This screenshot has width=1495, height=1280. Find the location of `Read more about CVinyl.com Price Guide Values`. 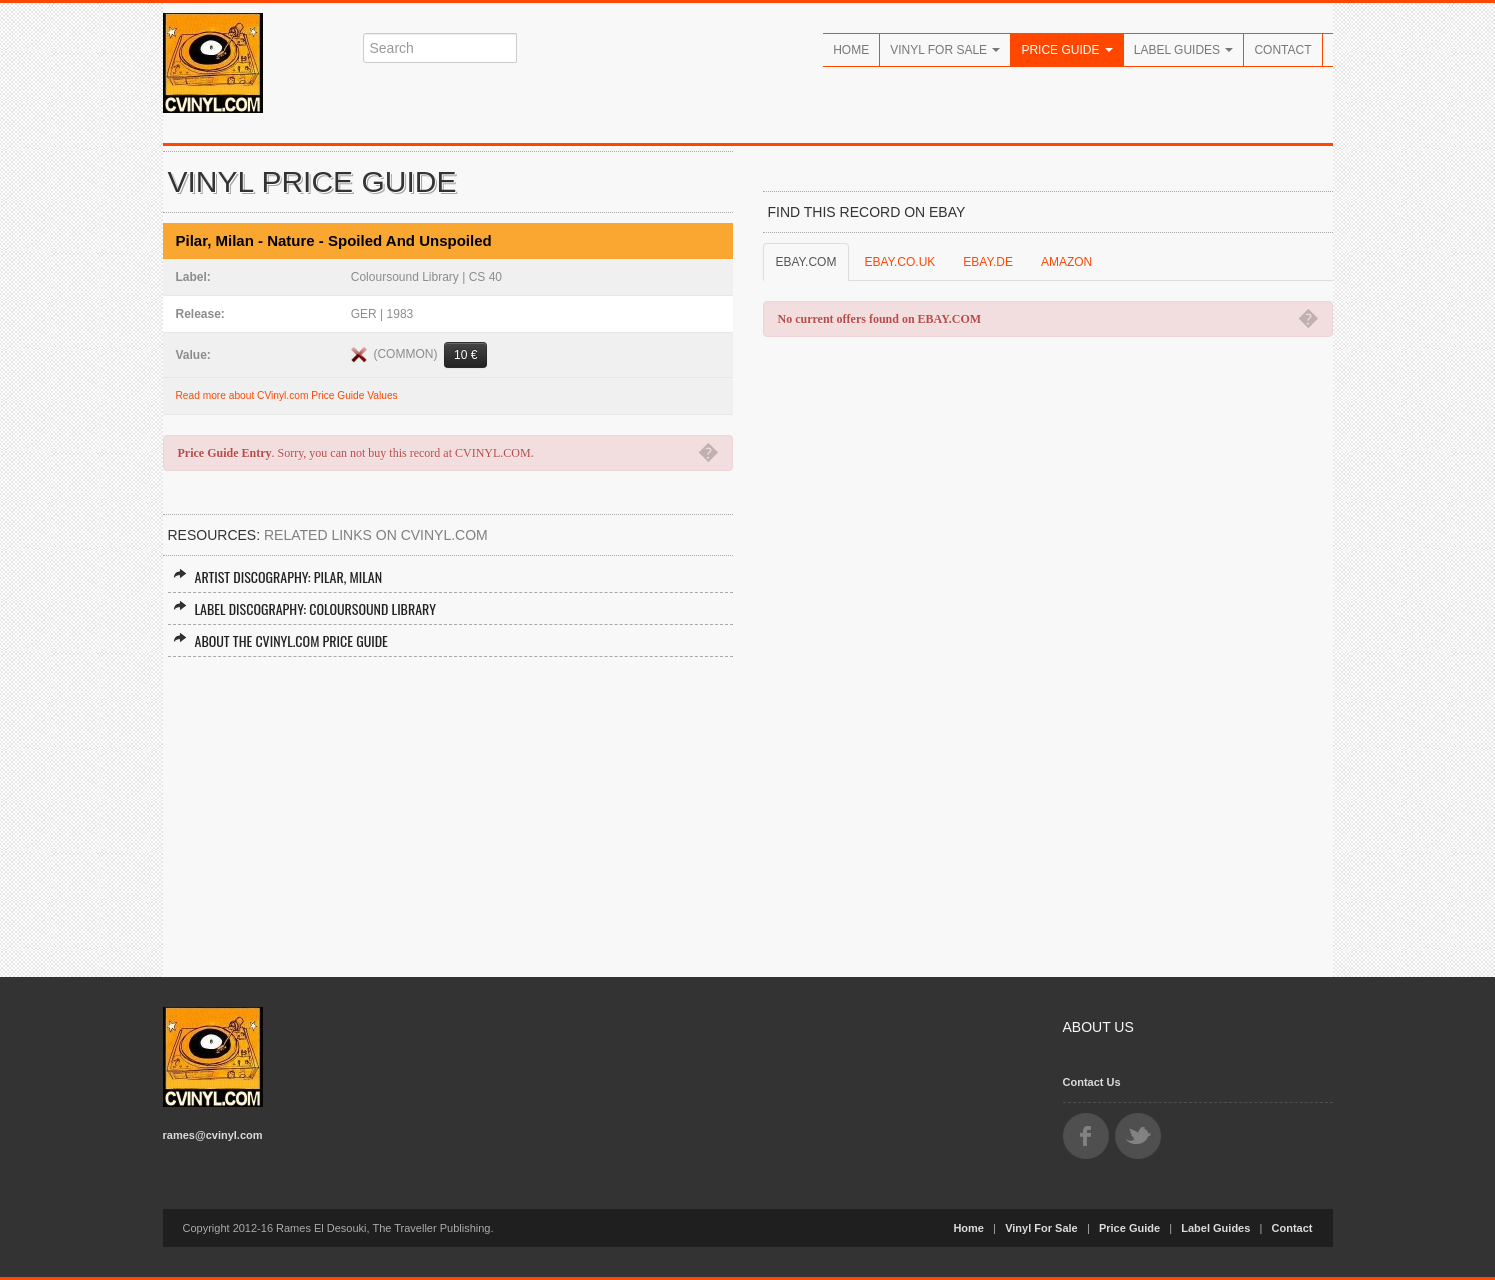

Read more about CVinyl.com Price Guide Values is located at coordinates (287, 395).